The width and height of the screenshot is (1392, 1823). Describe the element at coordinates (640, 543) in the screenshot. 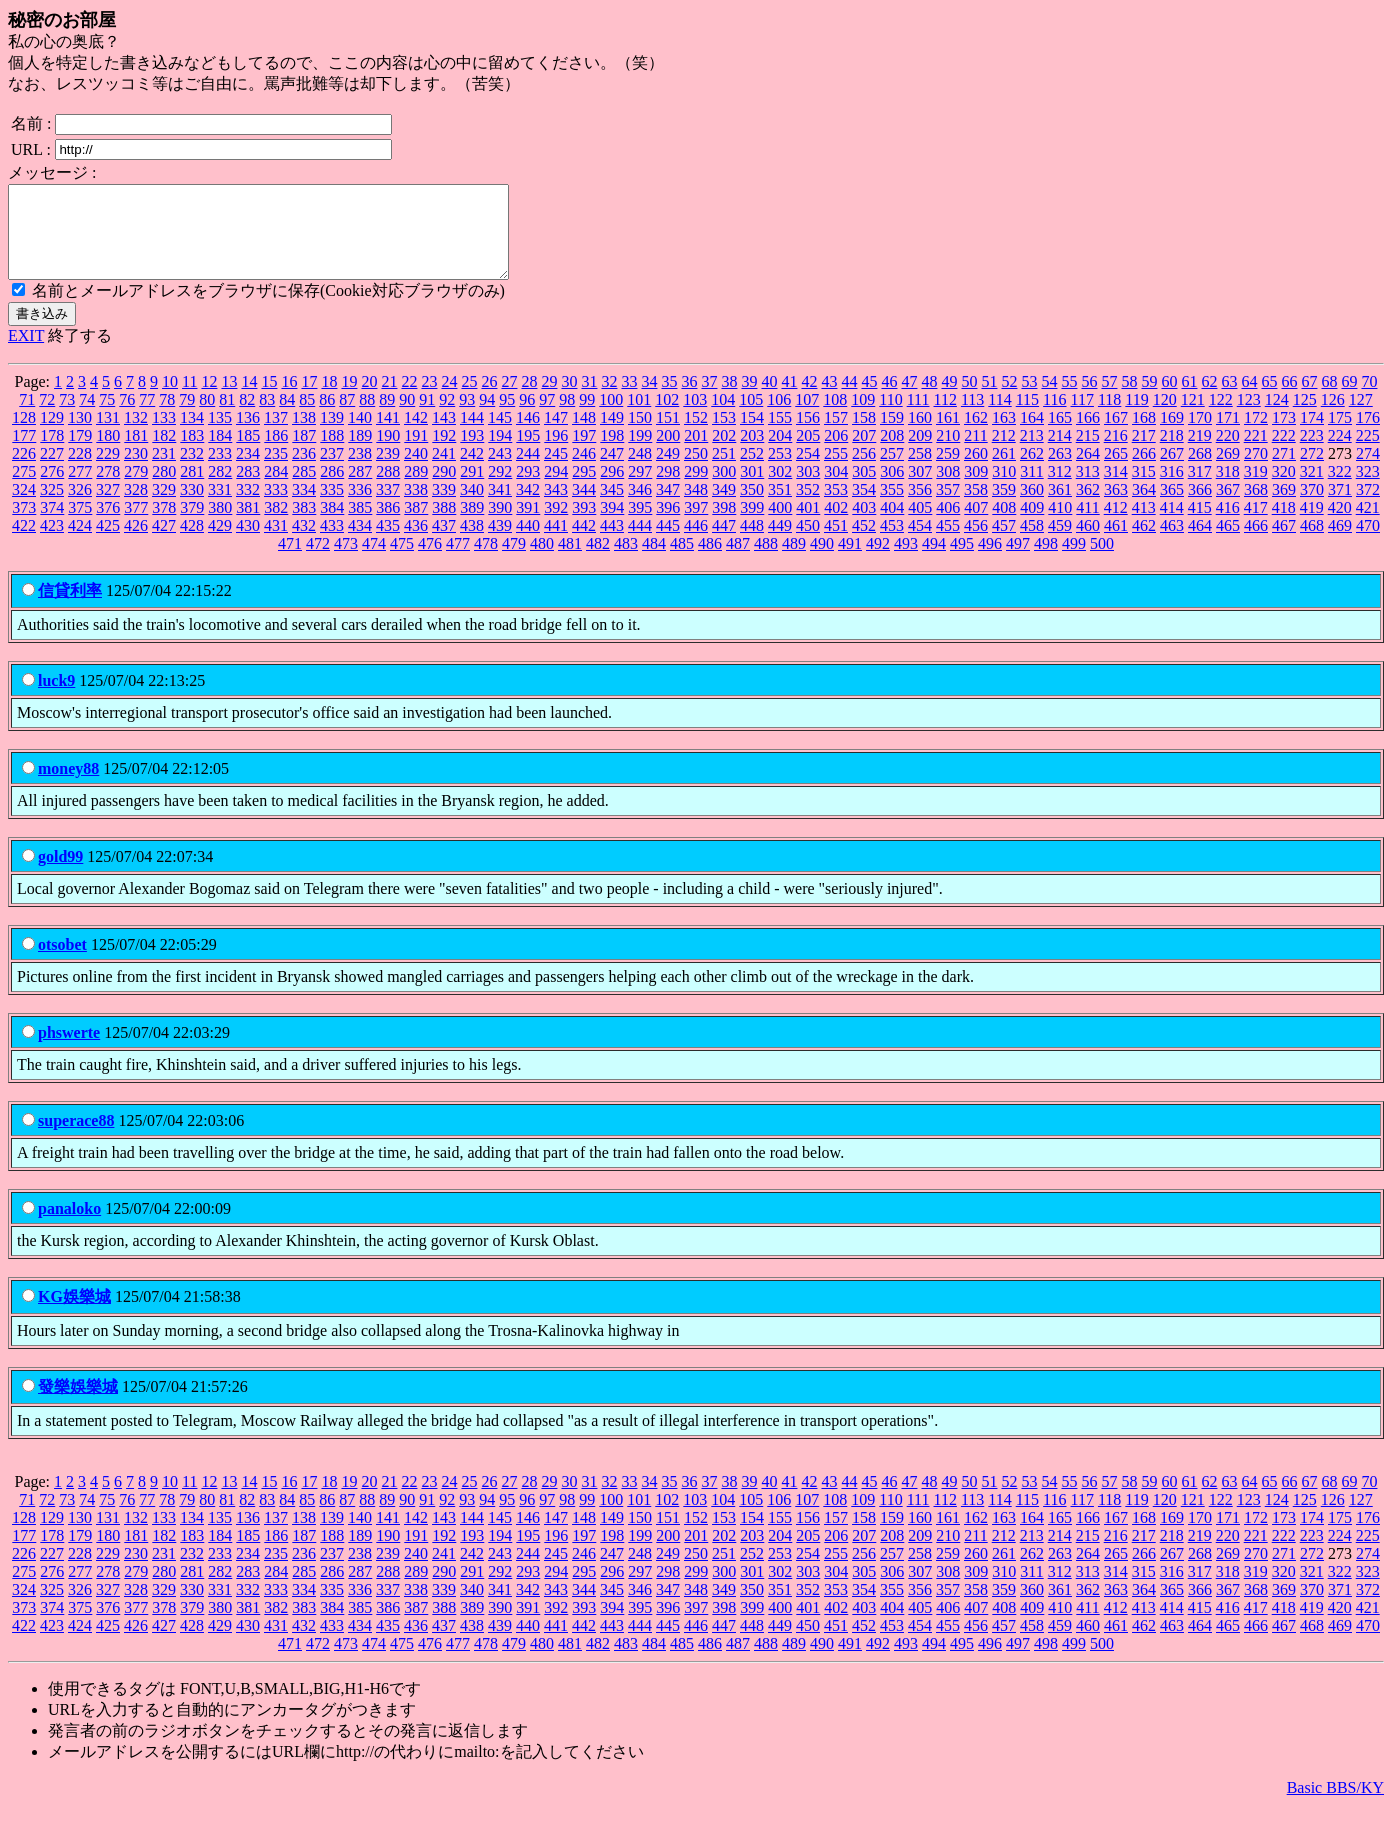

I see `444` at that location.